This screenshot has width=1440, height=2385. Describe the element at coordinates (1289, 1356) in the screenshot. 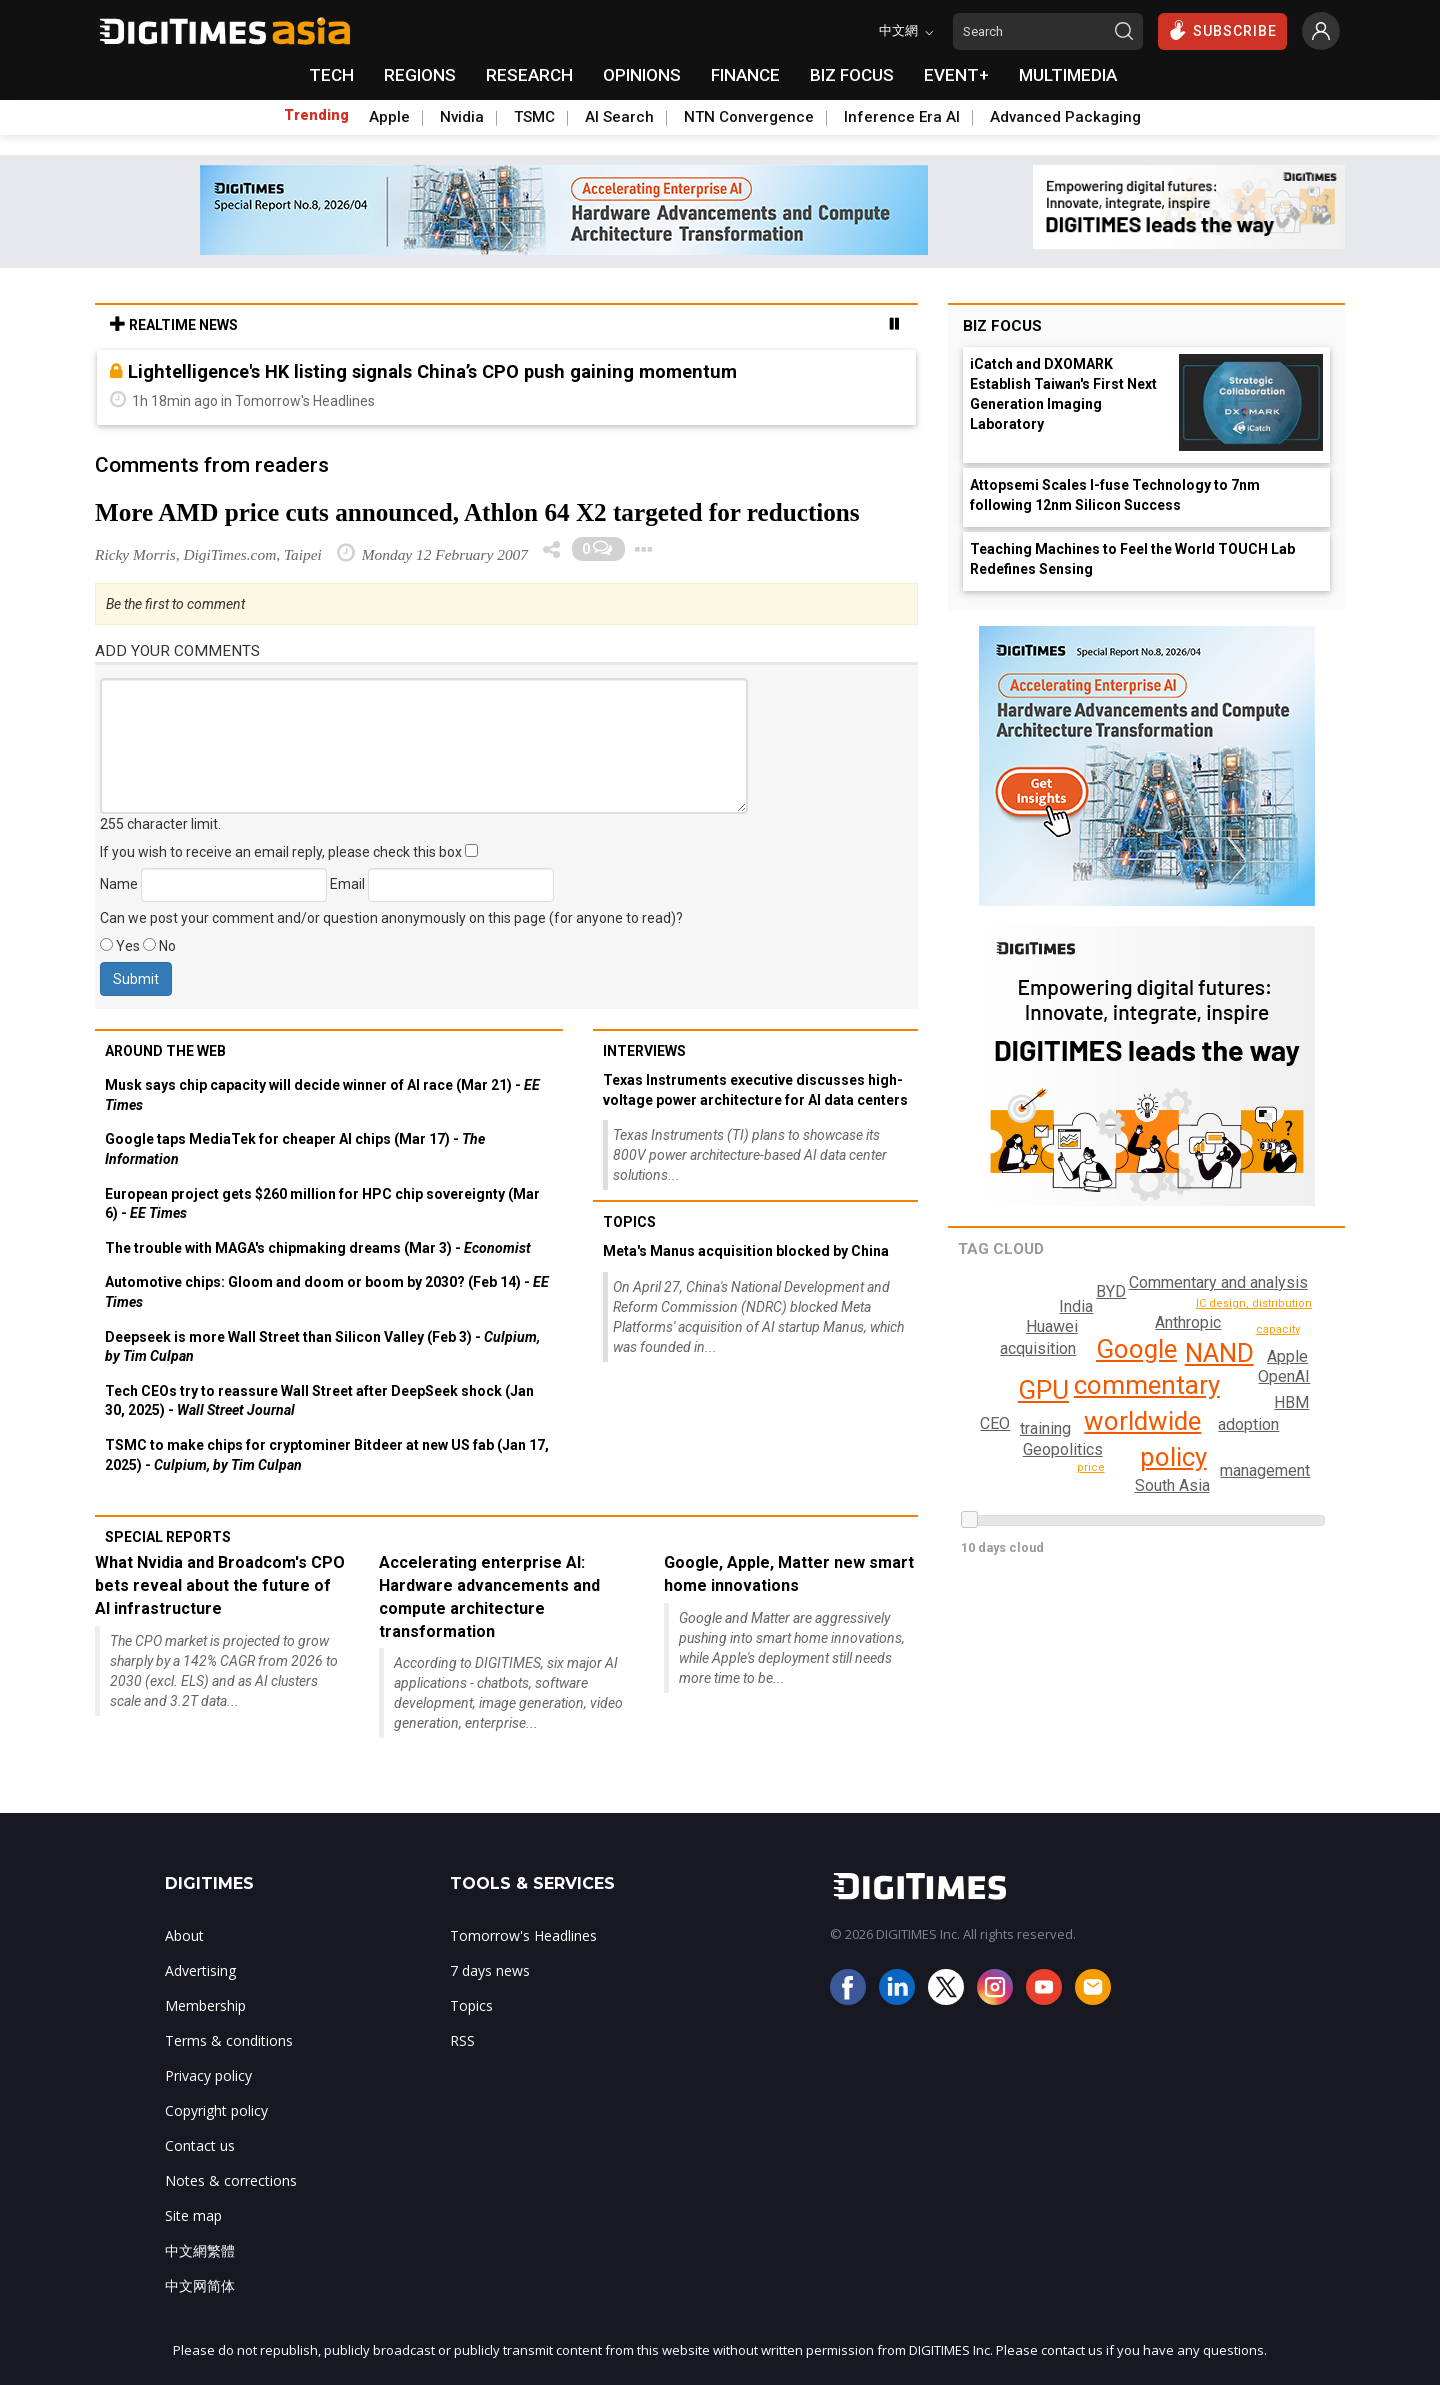

I see `capacity` at that location.